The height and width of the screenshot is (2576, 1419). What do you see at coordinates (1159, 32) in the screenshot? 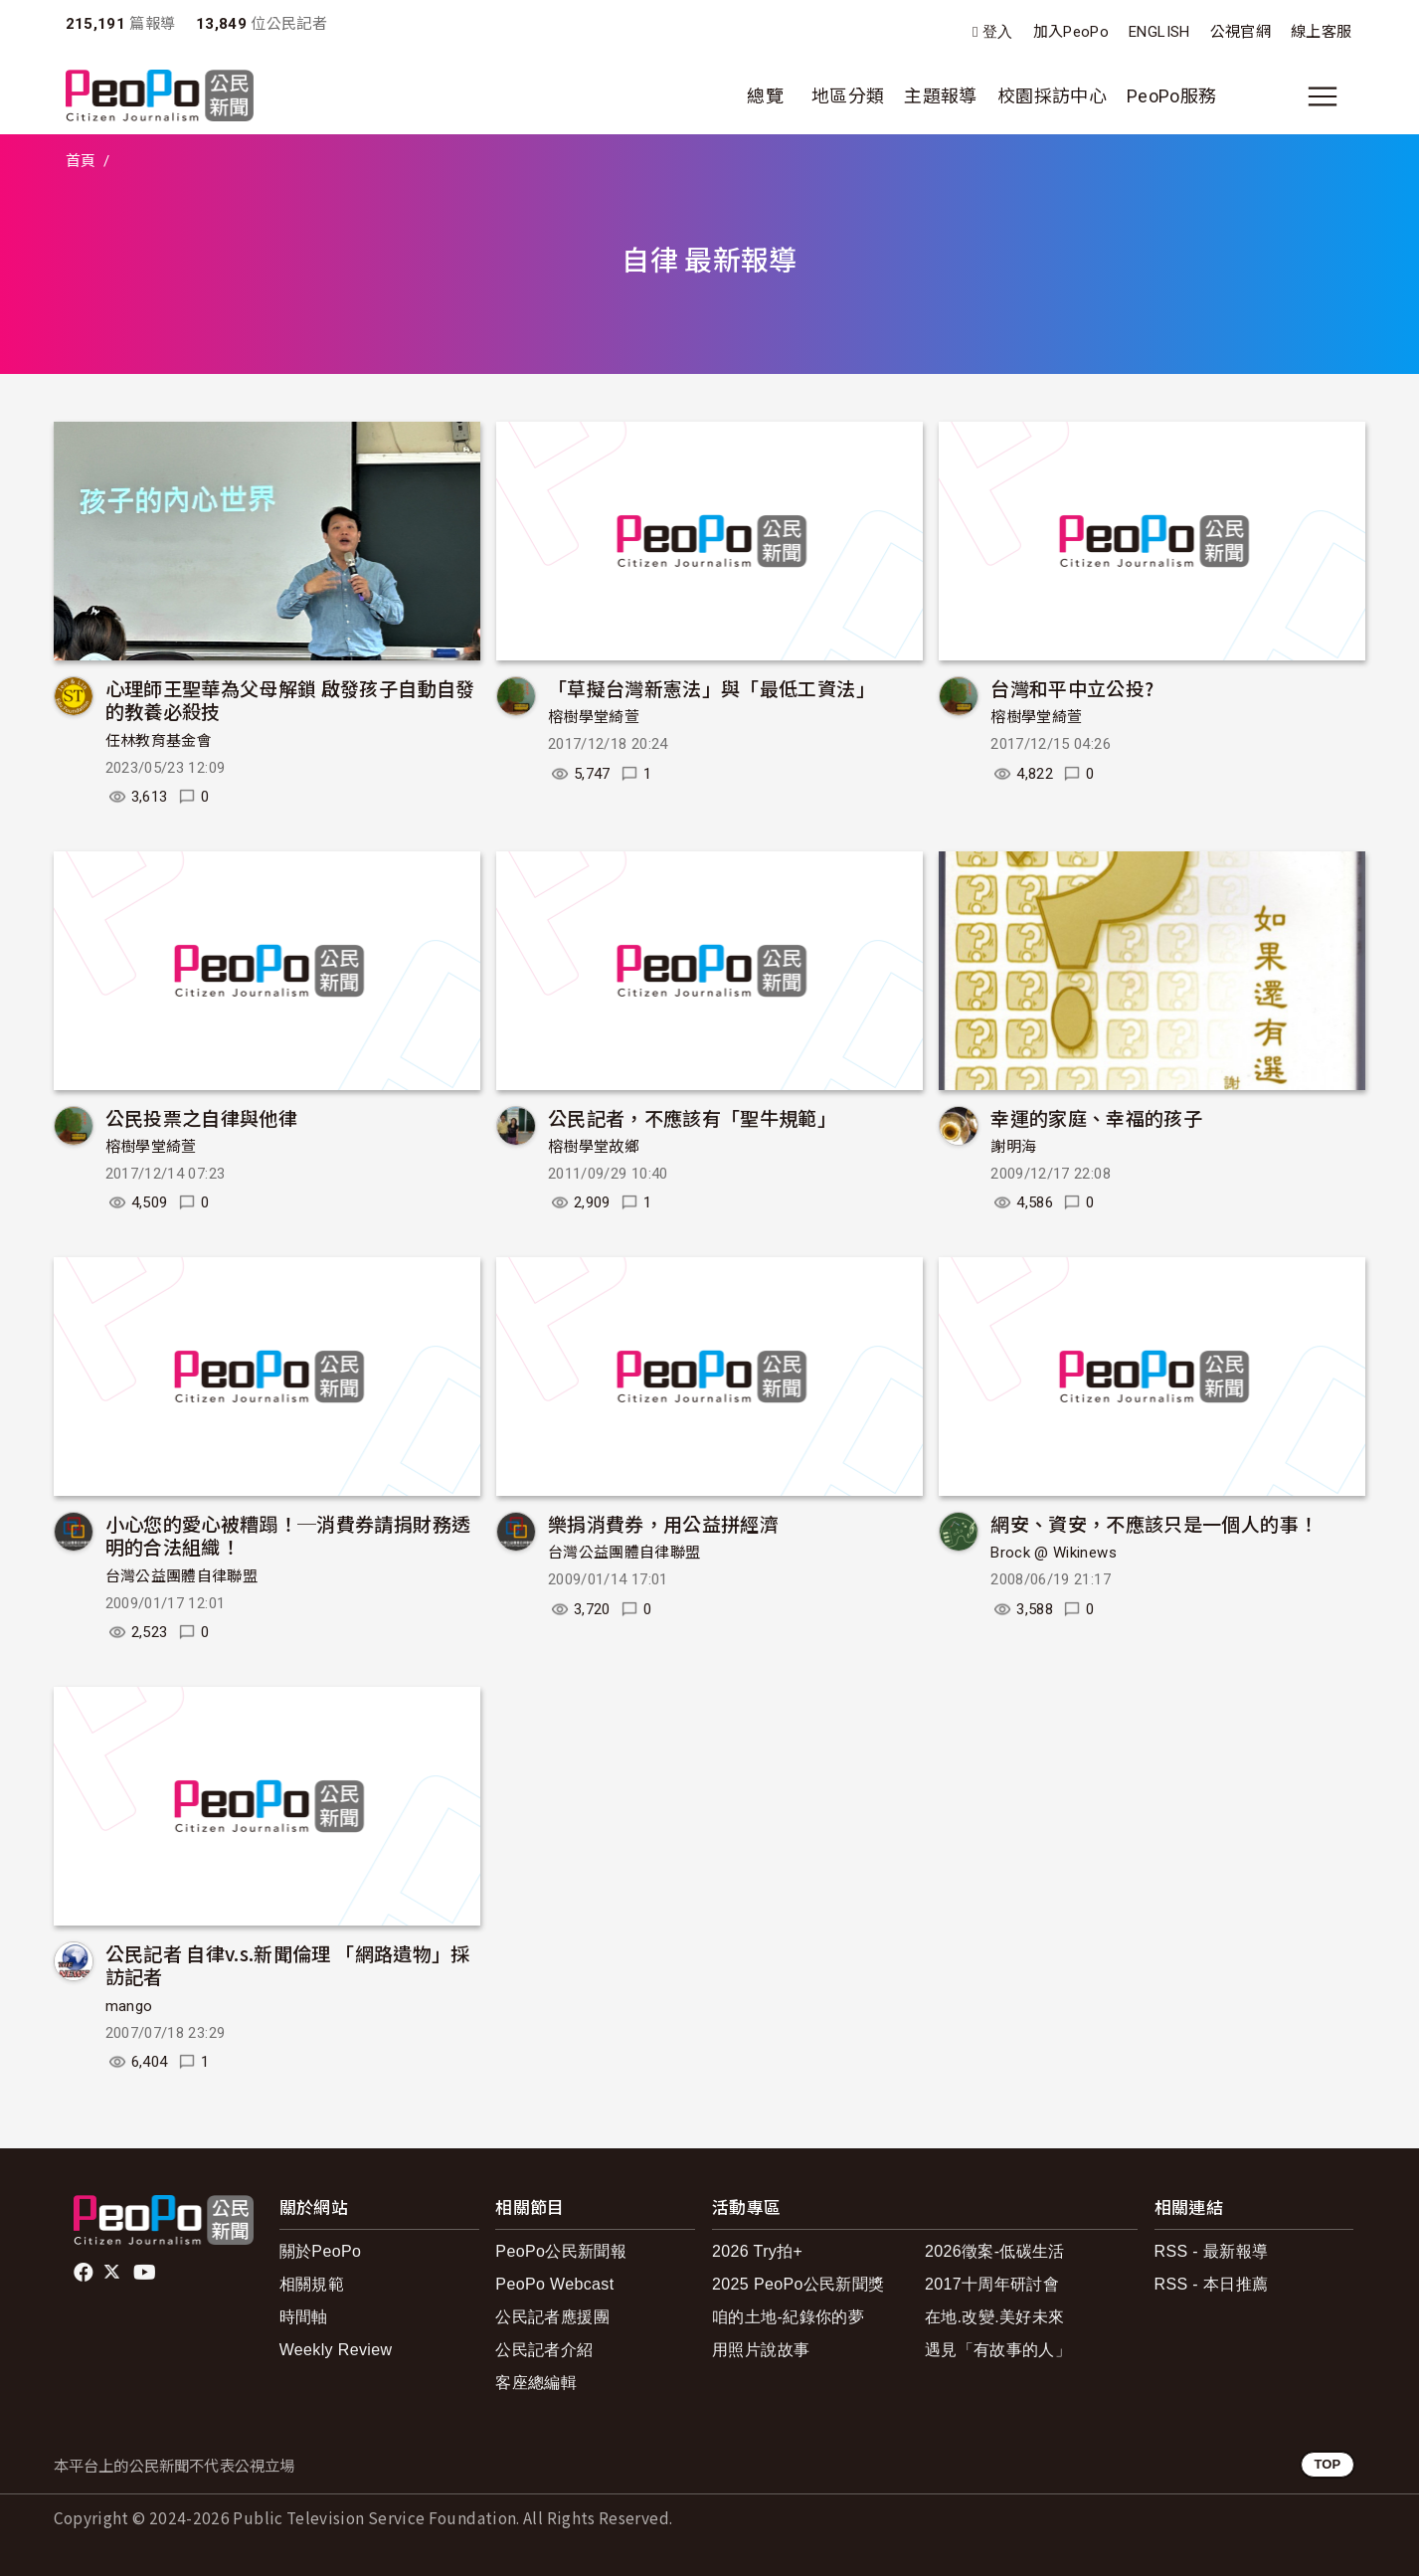
I see `ENGLISH` at bounding box center [1159, 32].